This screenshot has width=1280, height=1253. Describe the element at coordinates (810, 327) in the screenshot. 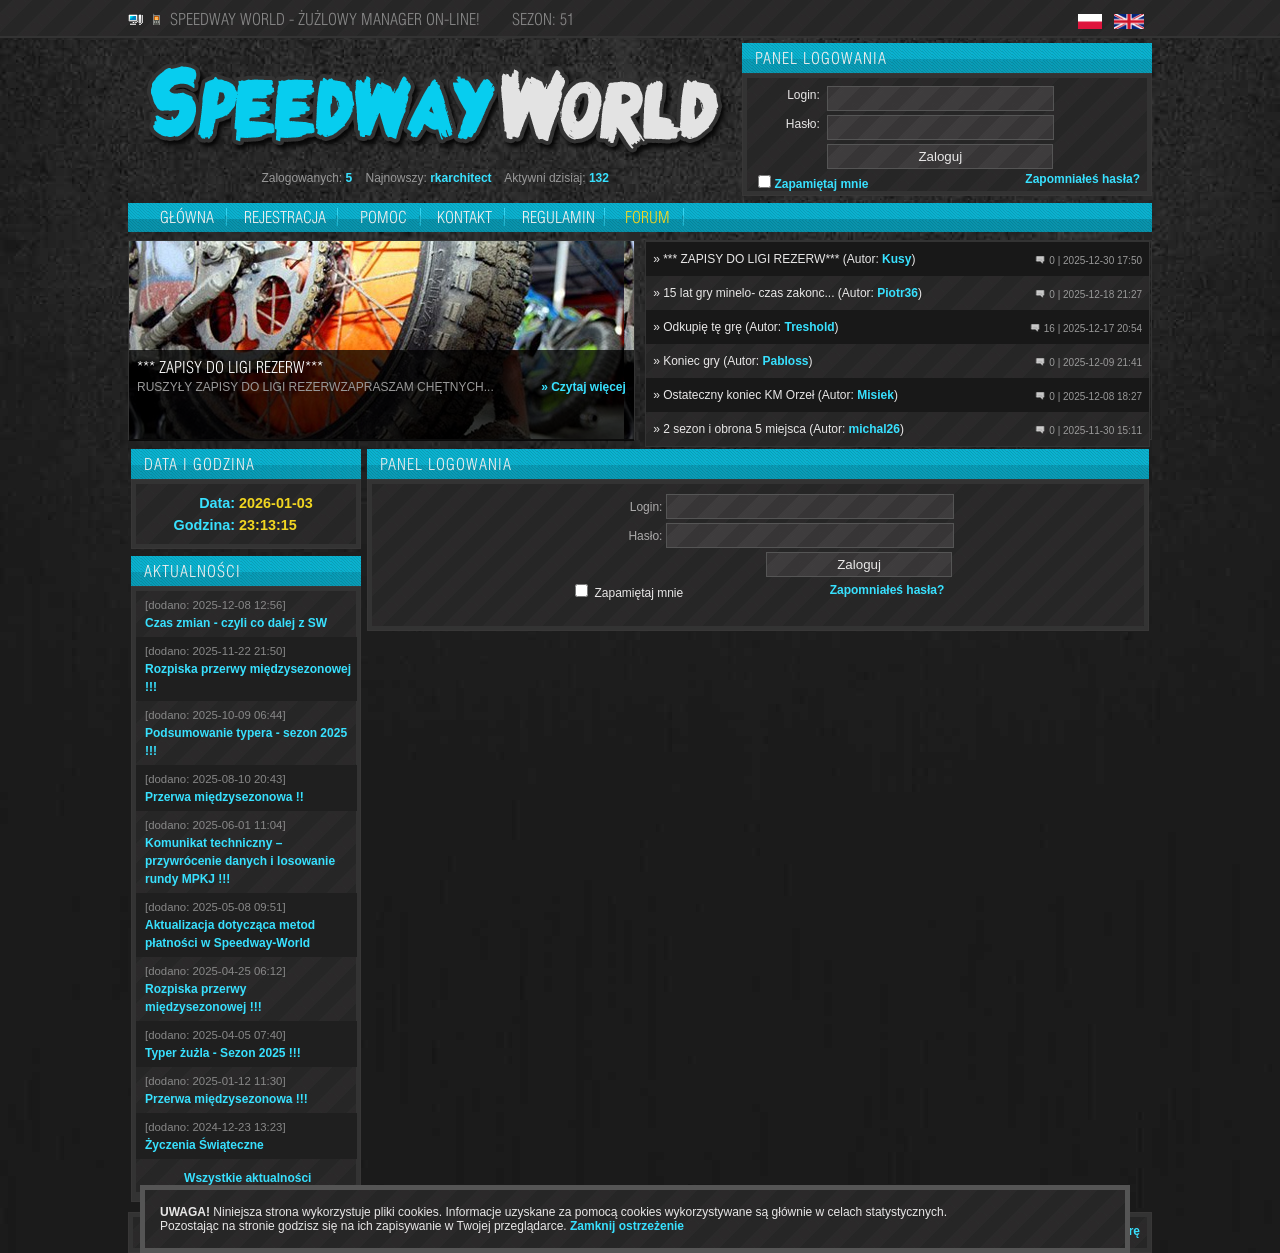

I see `Treshold` at that location.